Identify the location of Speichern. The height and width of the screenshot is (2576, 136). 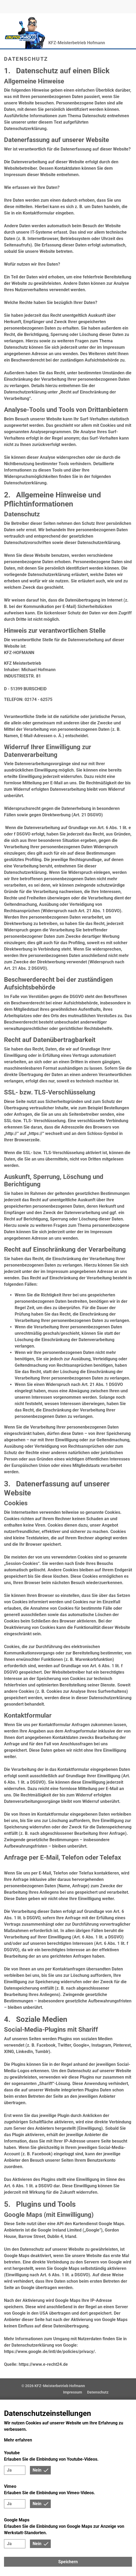
(68, 2561).